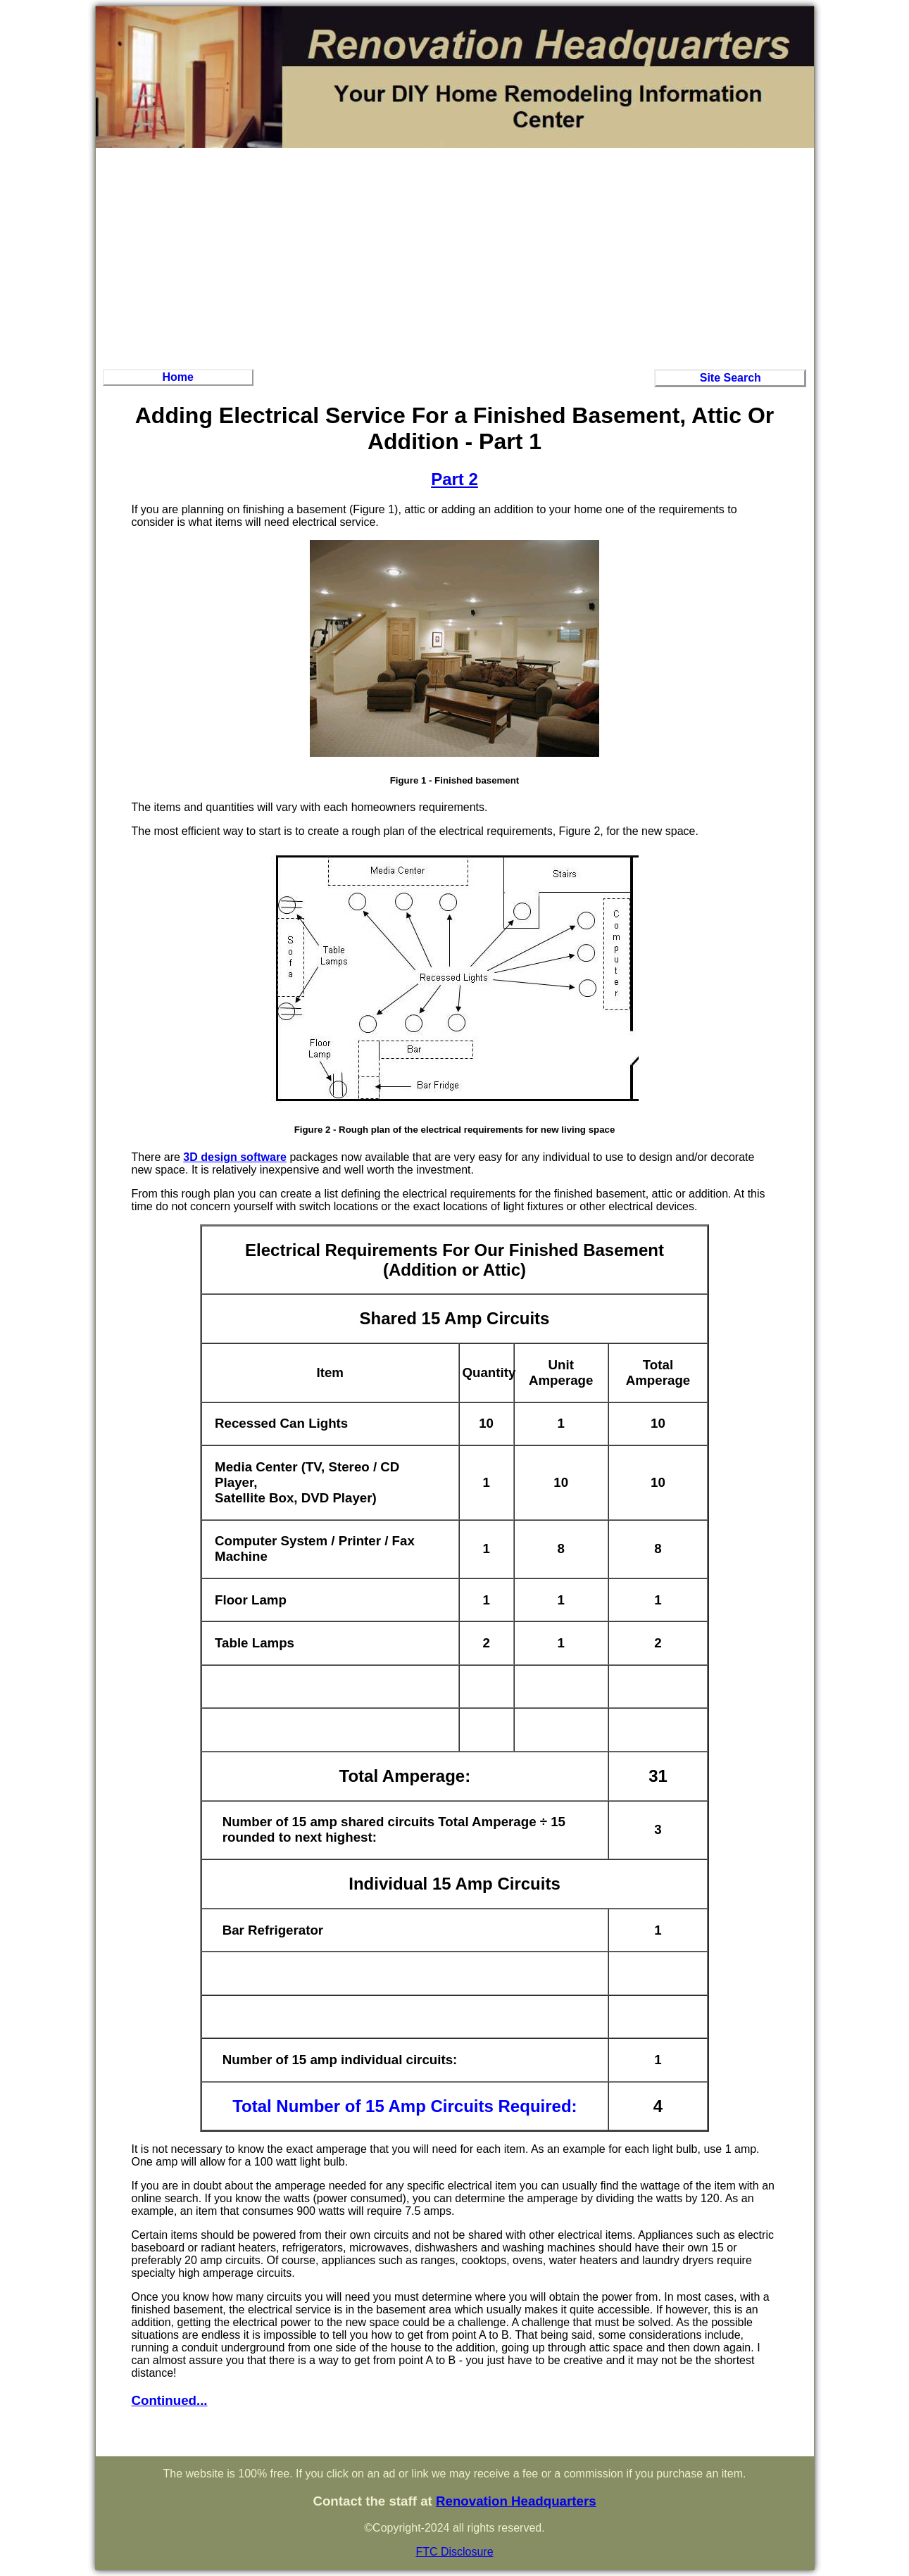 The image size is (909, 2576). What do you see at coordinates (454, 479) in the screenshot?
I see `Part 2` at bounding box center [454, 479].